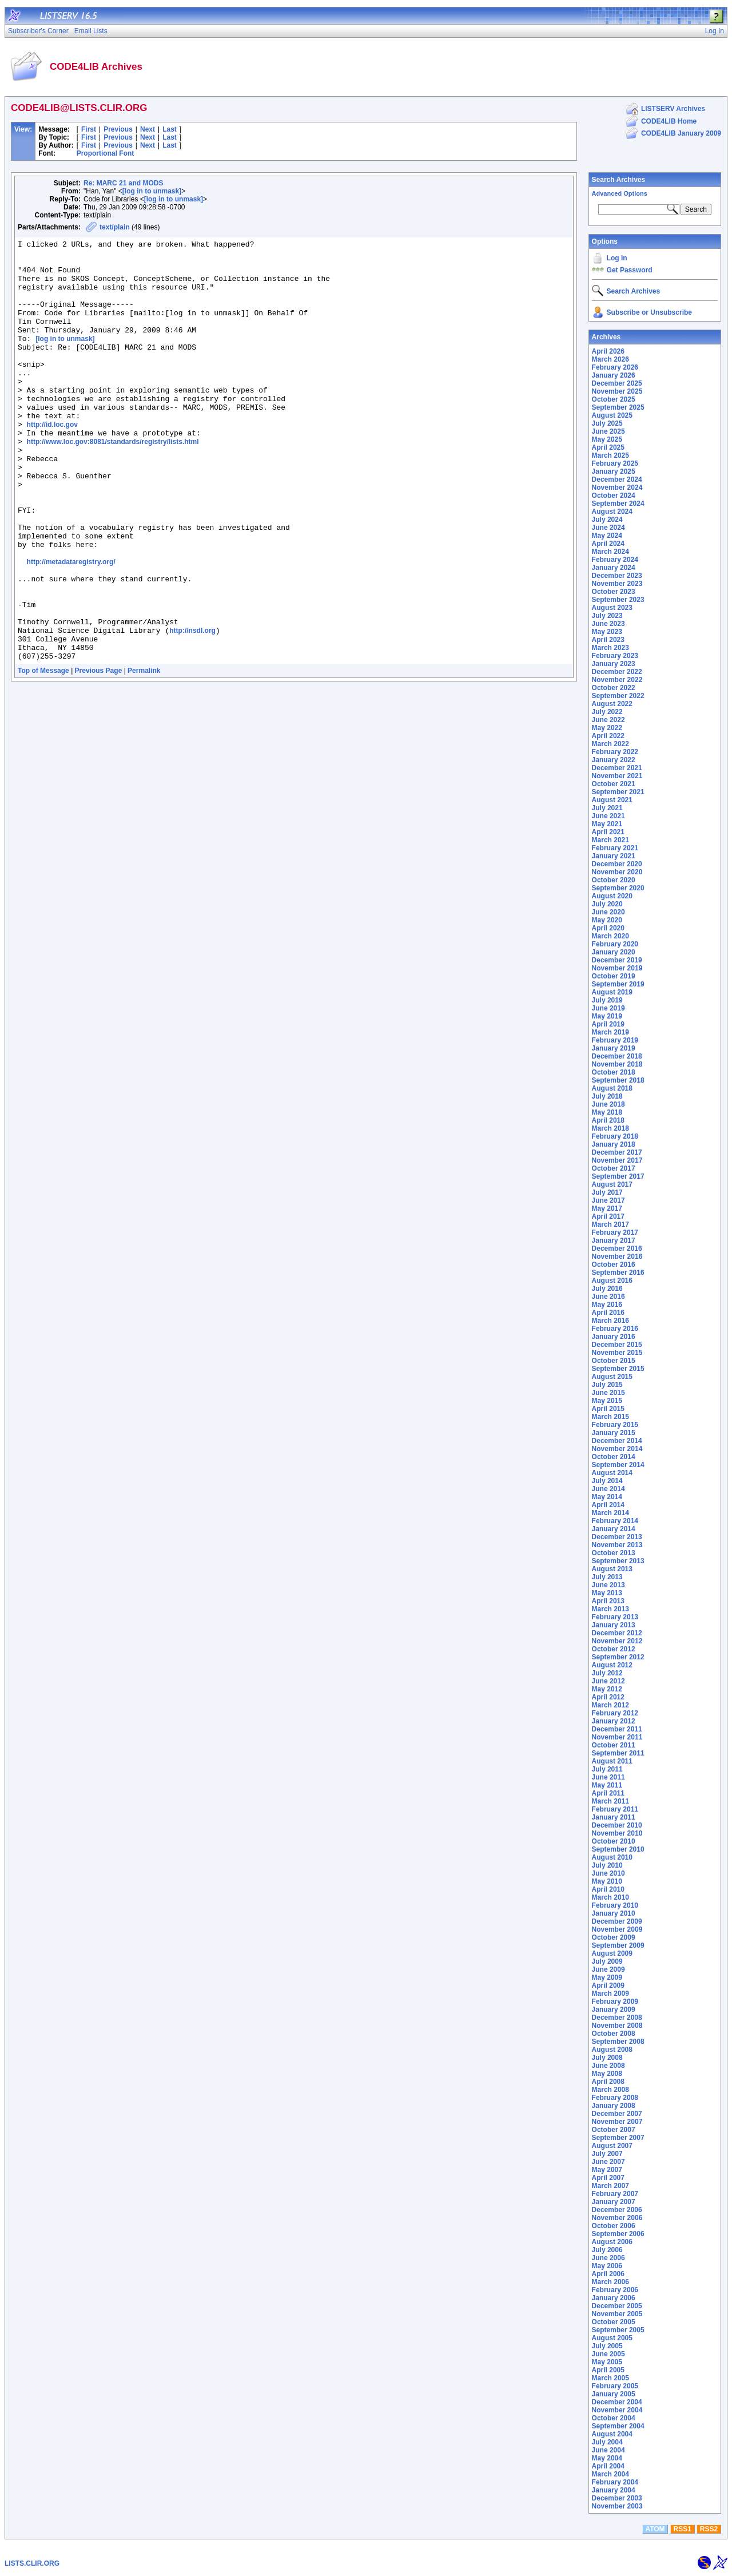 Image resolution: width=732 pixels, height=2576 pixels. What do you see at coordinates (617, 1633) in the screenshot?
I see `December 2012` at bounding box center [617, 1633].